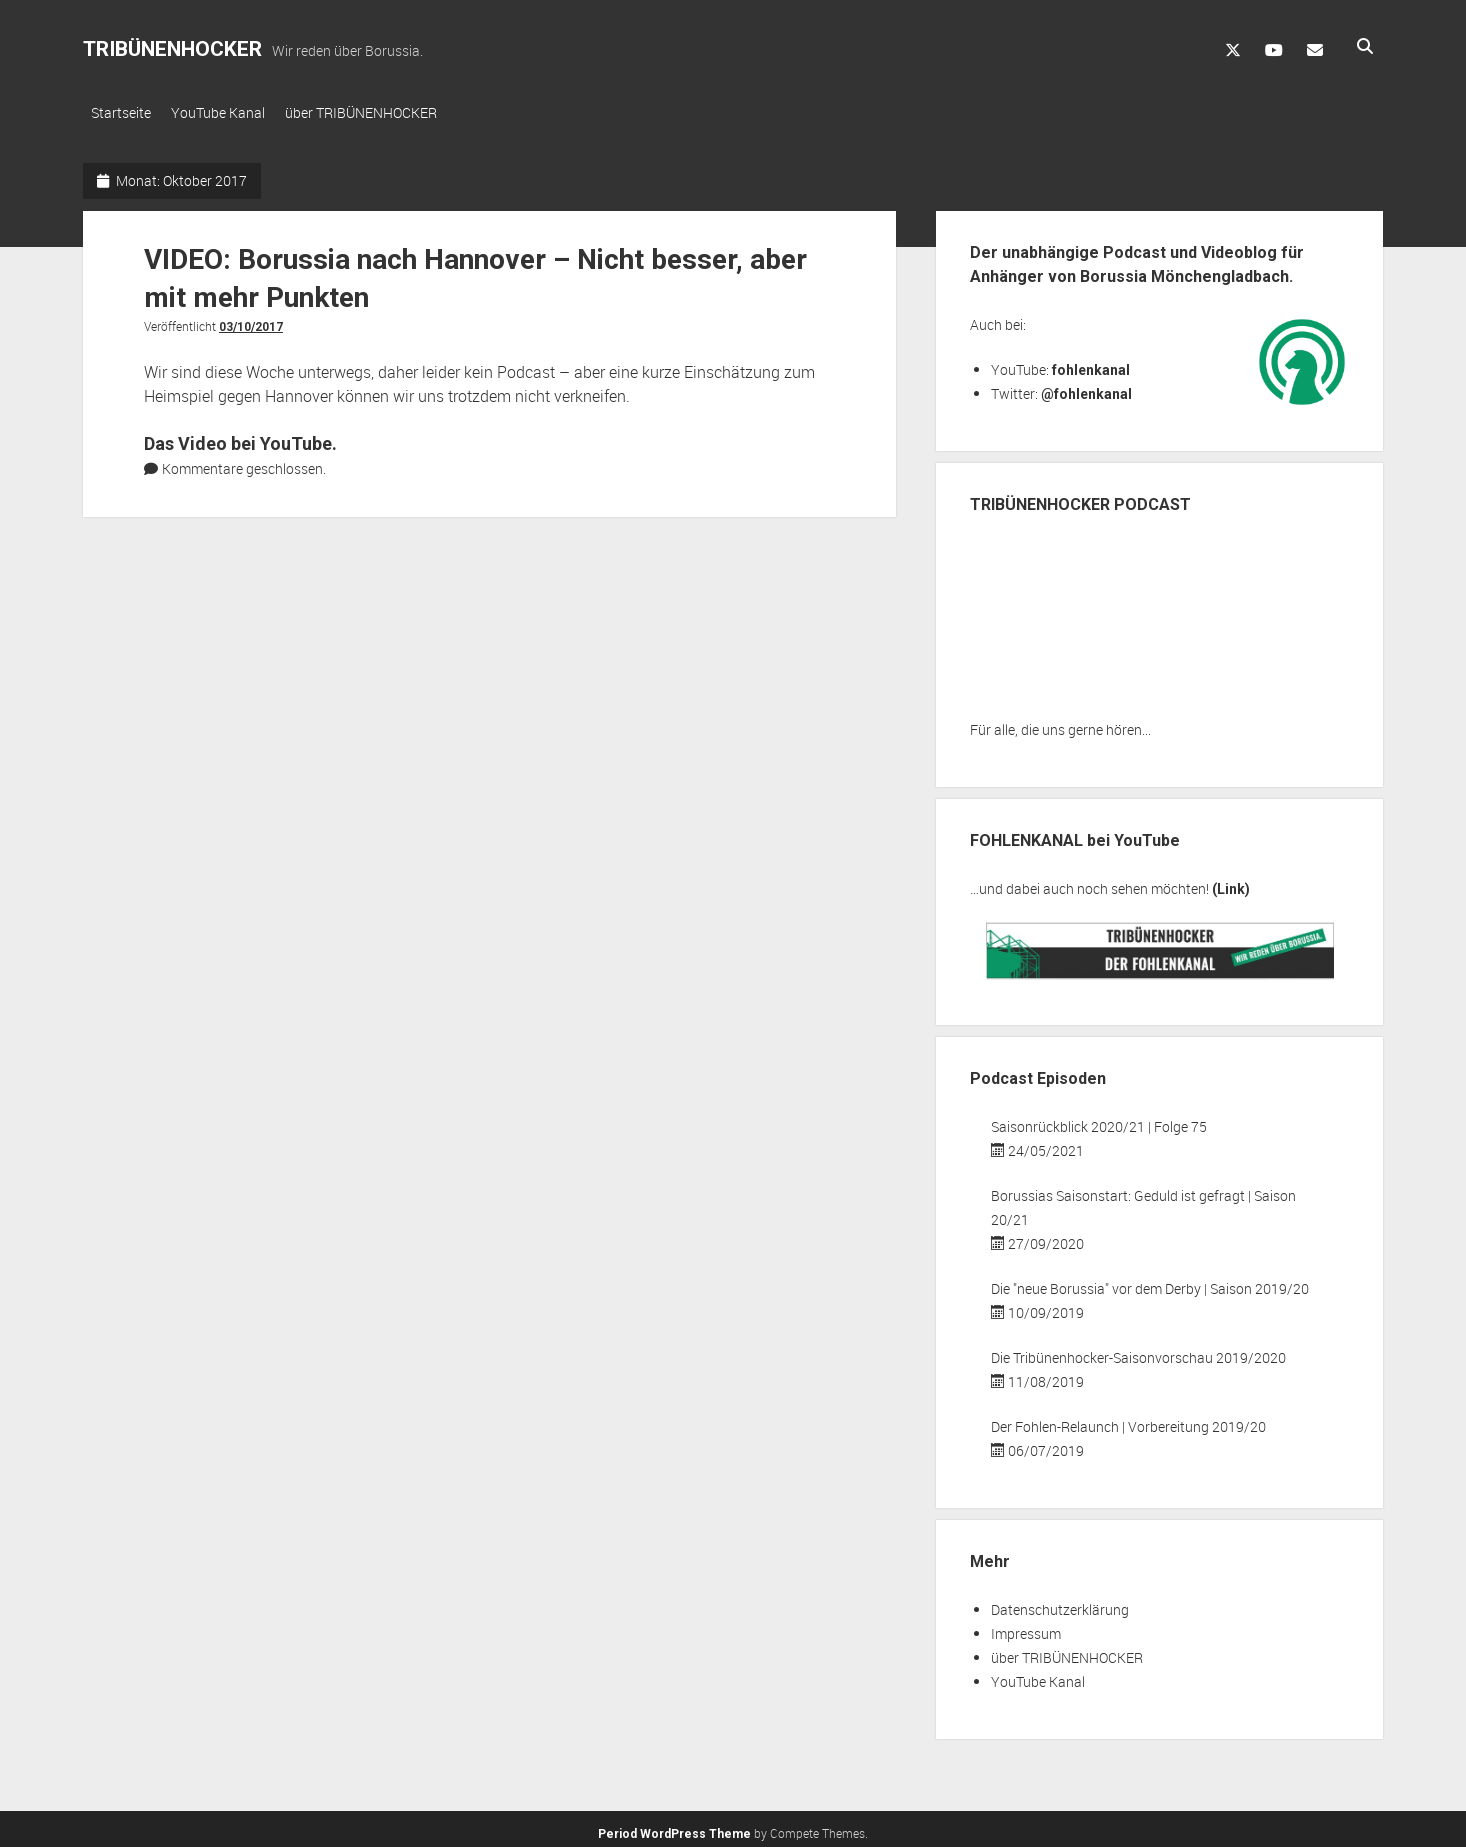 This screenshot has width=1466, height=1847. What do you see at coordinates (381, 112) in the screenshot?
I see `über TRIBÜNENHOCKER` at bounding box center [381, 112].